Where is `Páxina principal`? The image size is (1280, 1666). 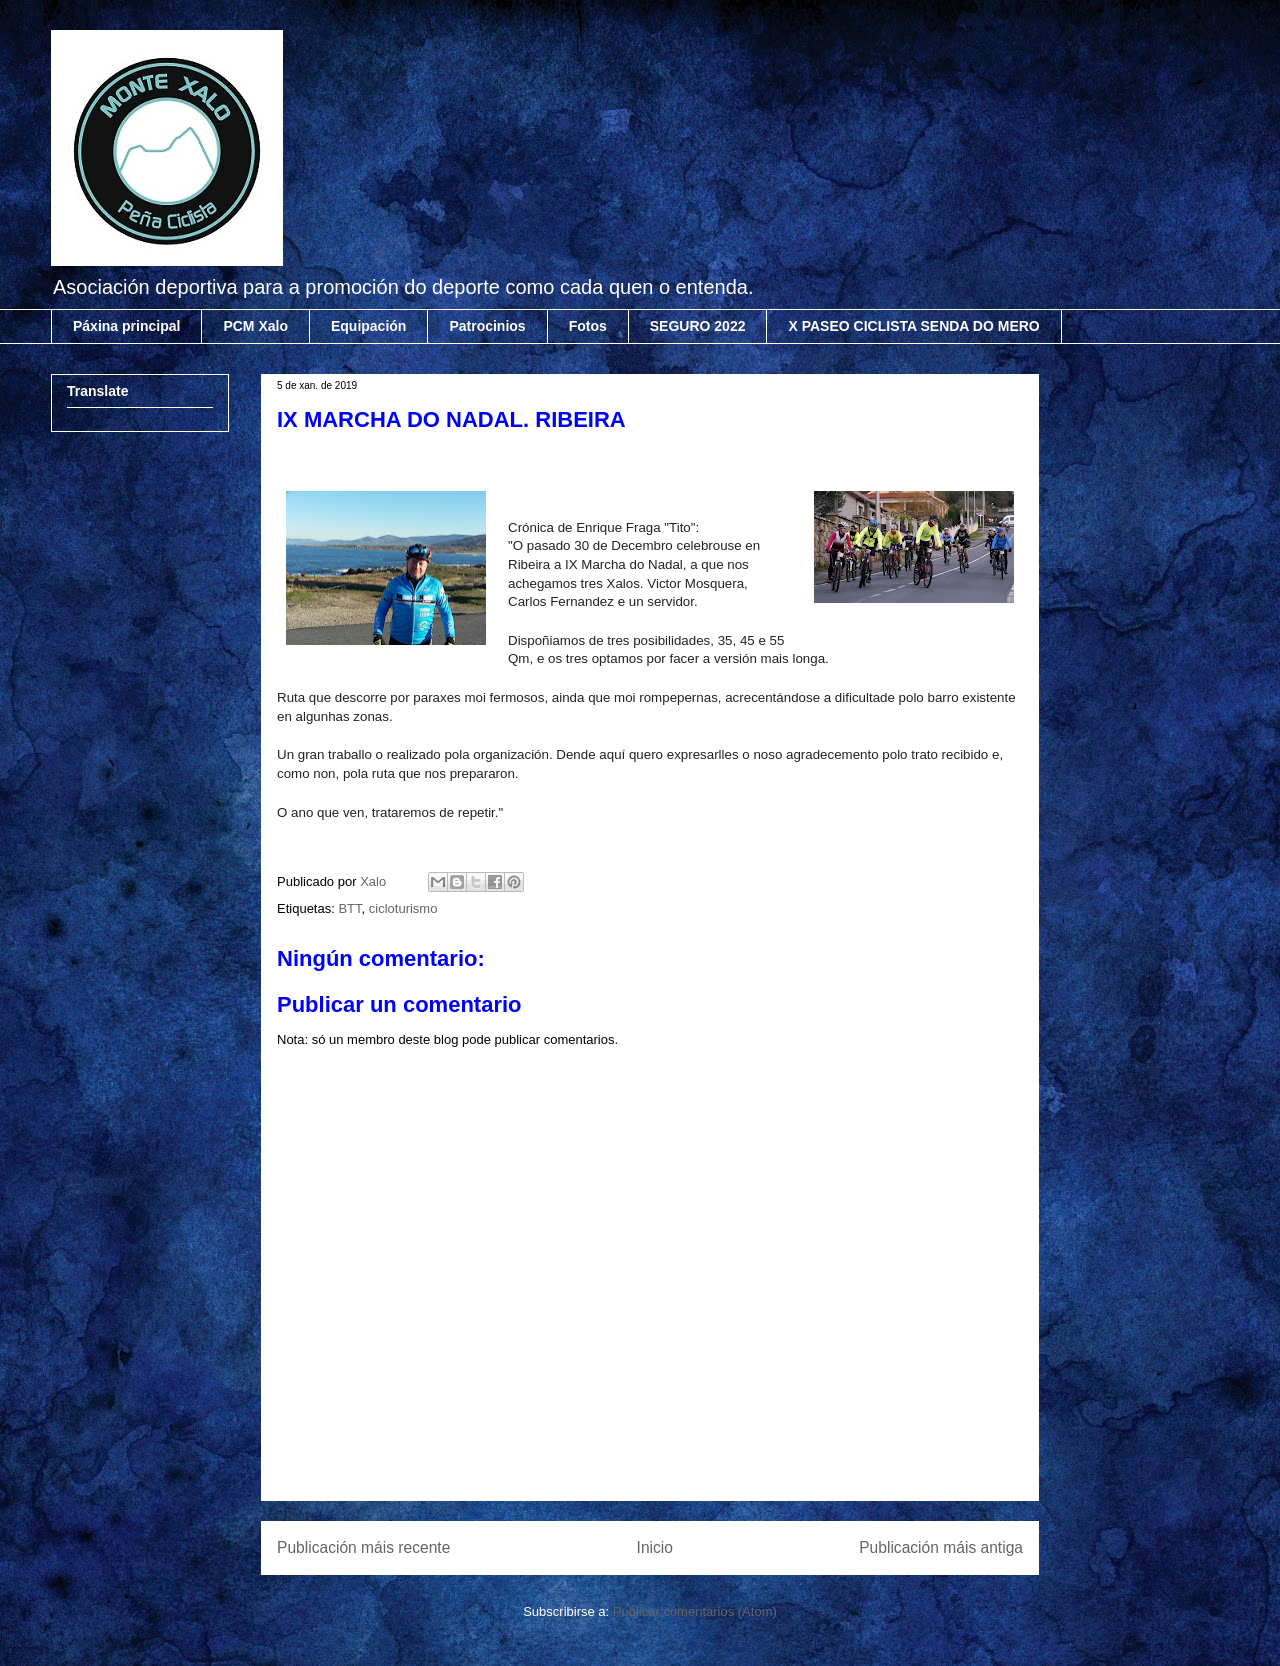 Páxina principal is located at coordinates (126, 326).